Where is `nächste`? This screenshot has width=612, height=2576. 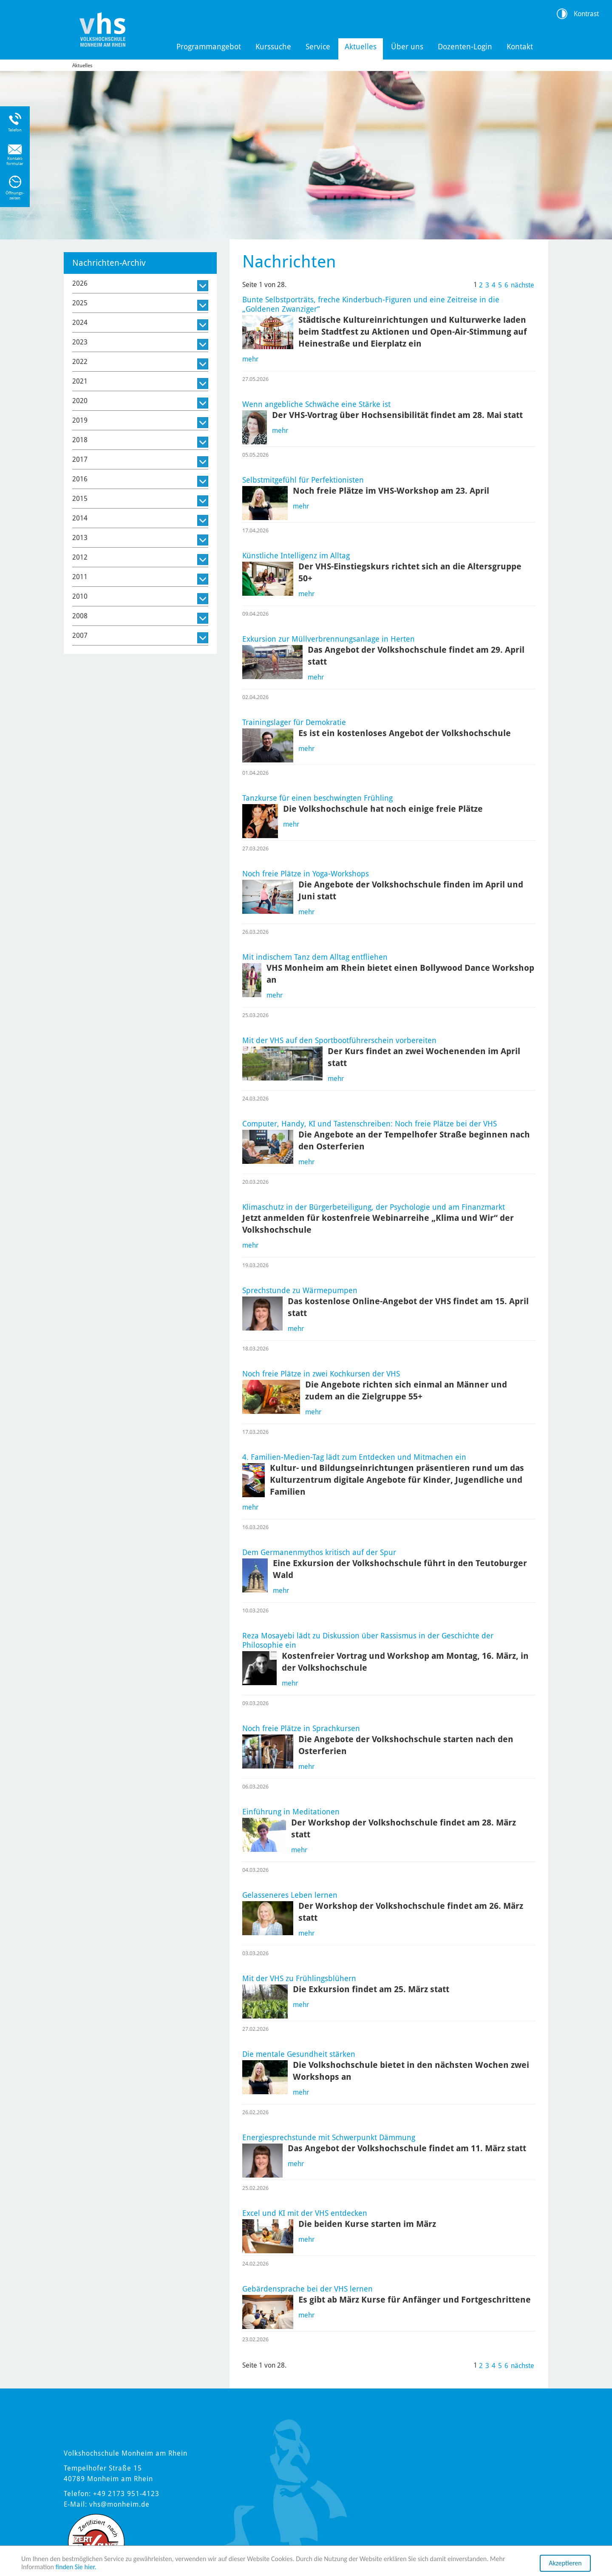
nächste is located at coordinates (522, 285).